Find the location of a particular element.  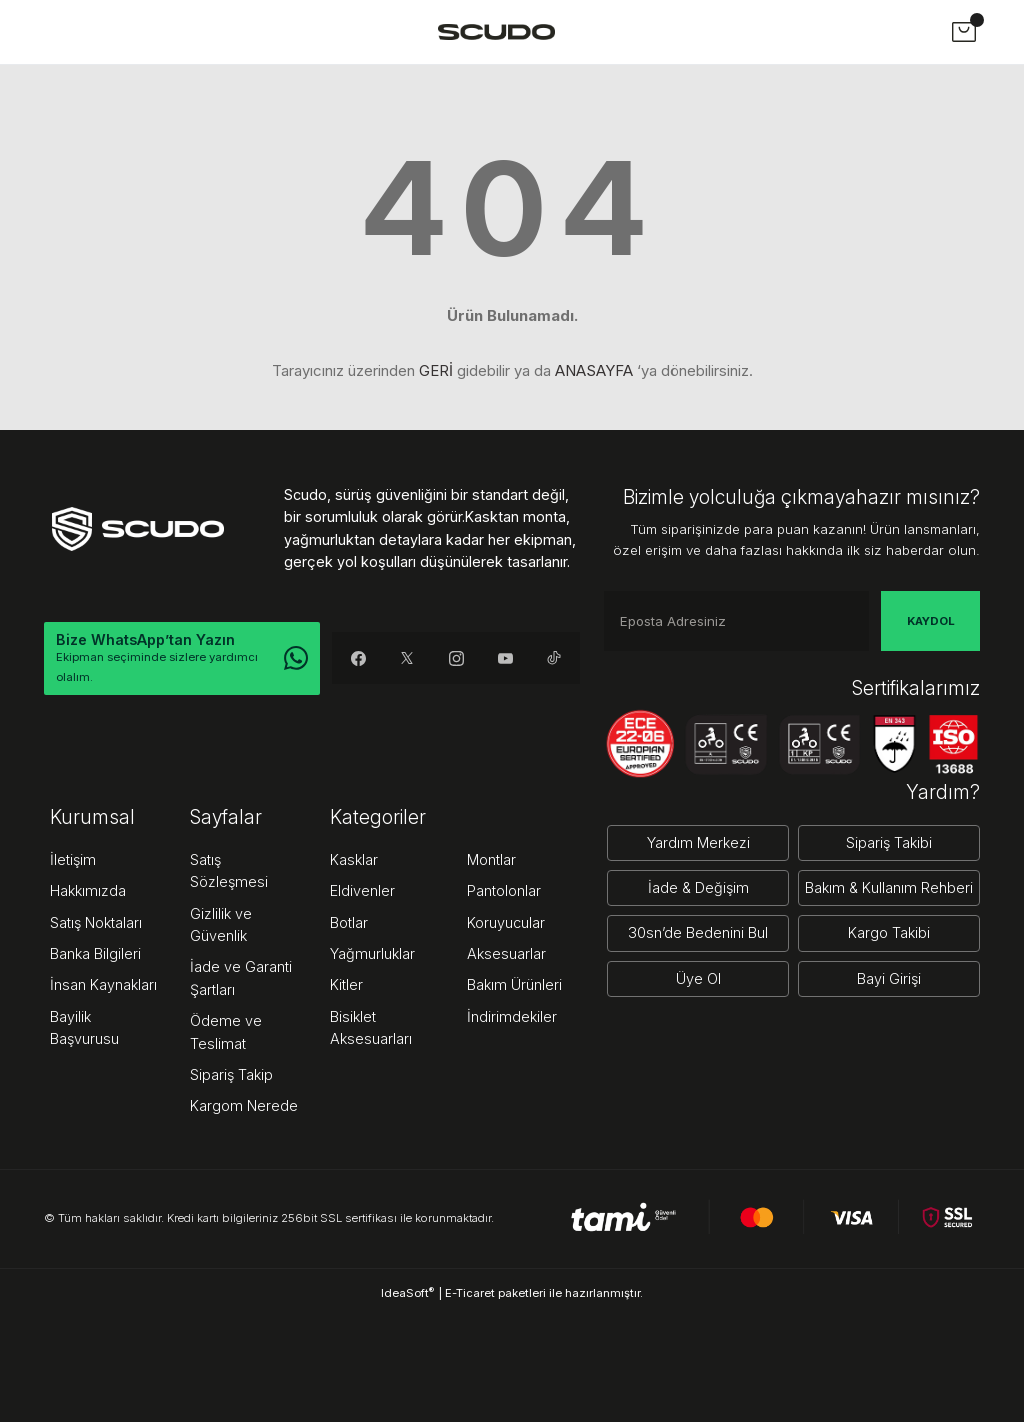

Kargom Nerede is located at coordinates (244, 1105).